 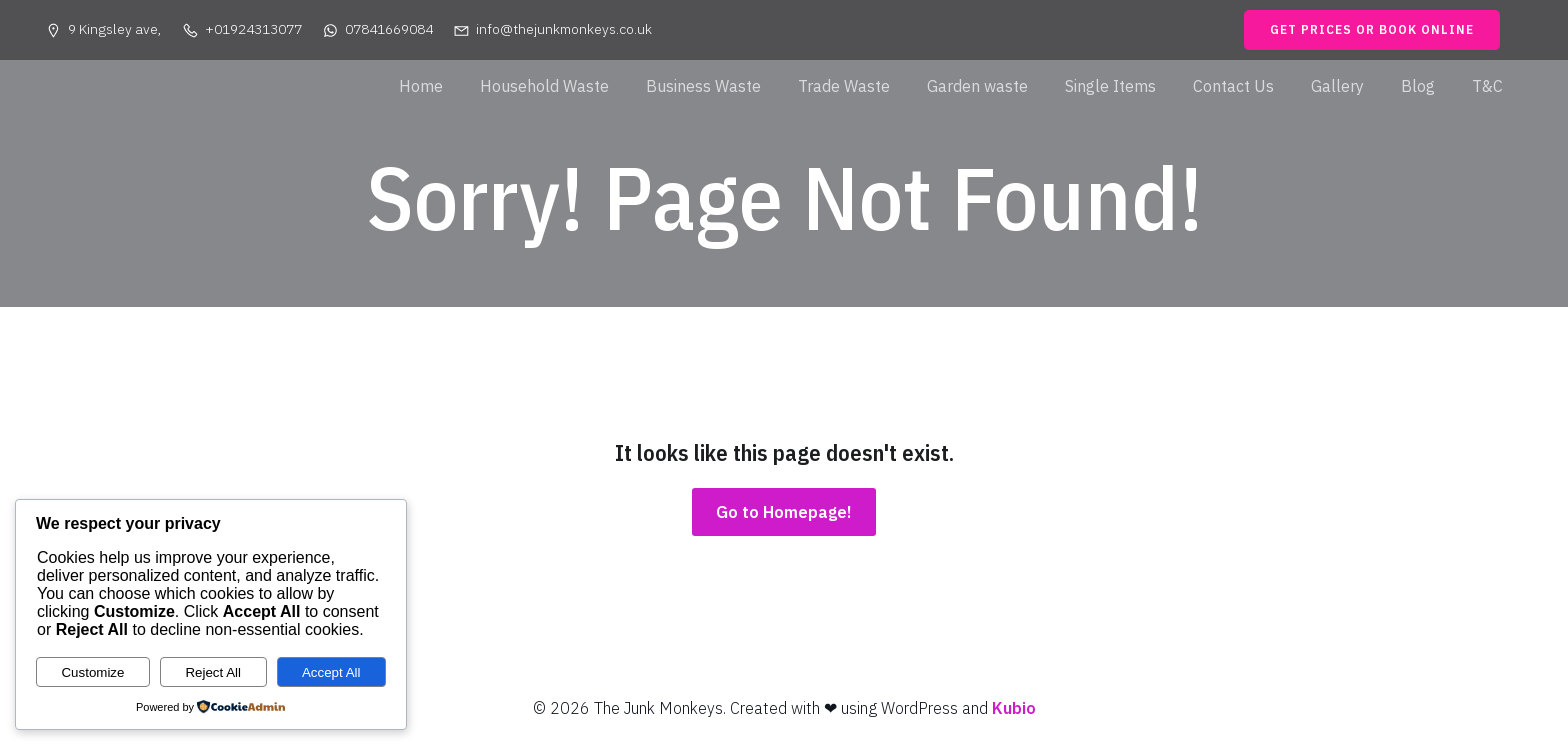 What do you see at coordinates (703, 86) in the screenshot?
I see `Business Waste` at bounding box center [703, 86].